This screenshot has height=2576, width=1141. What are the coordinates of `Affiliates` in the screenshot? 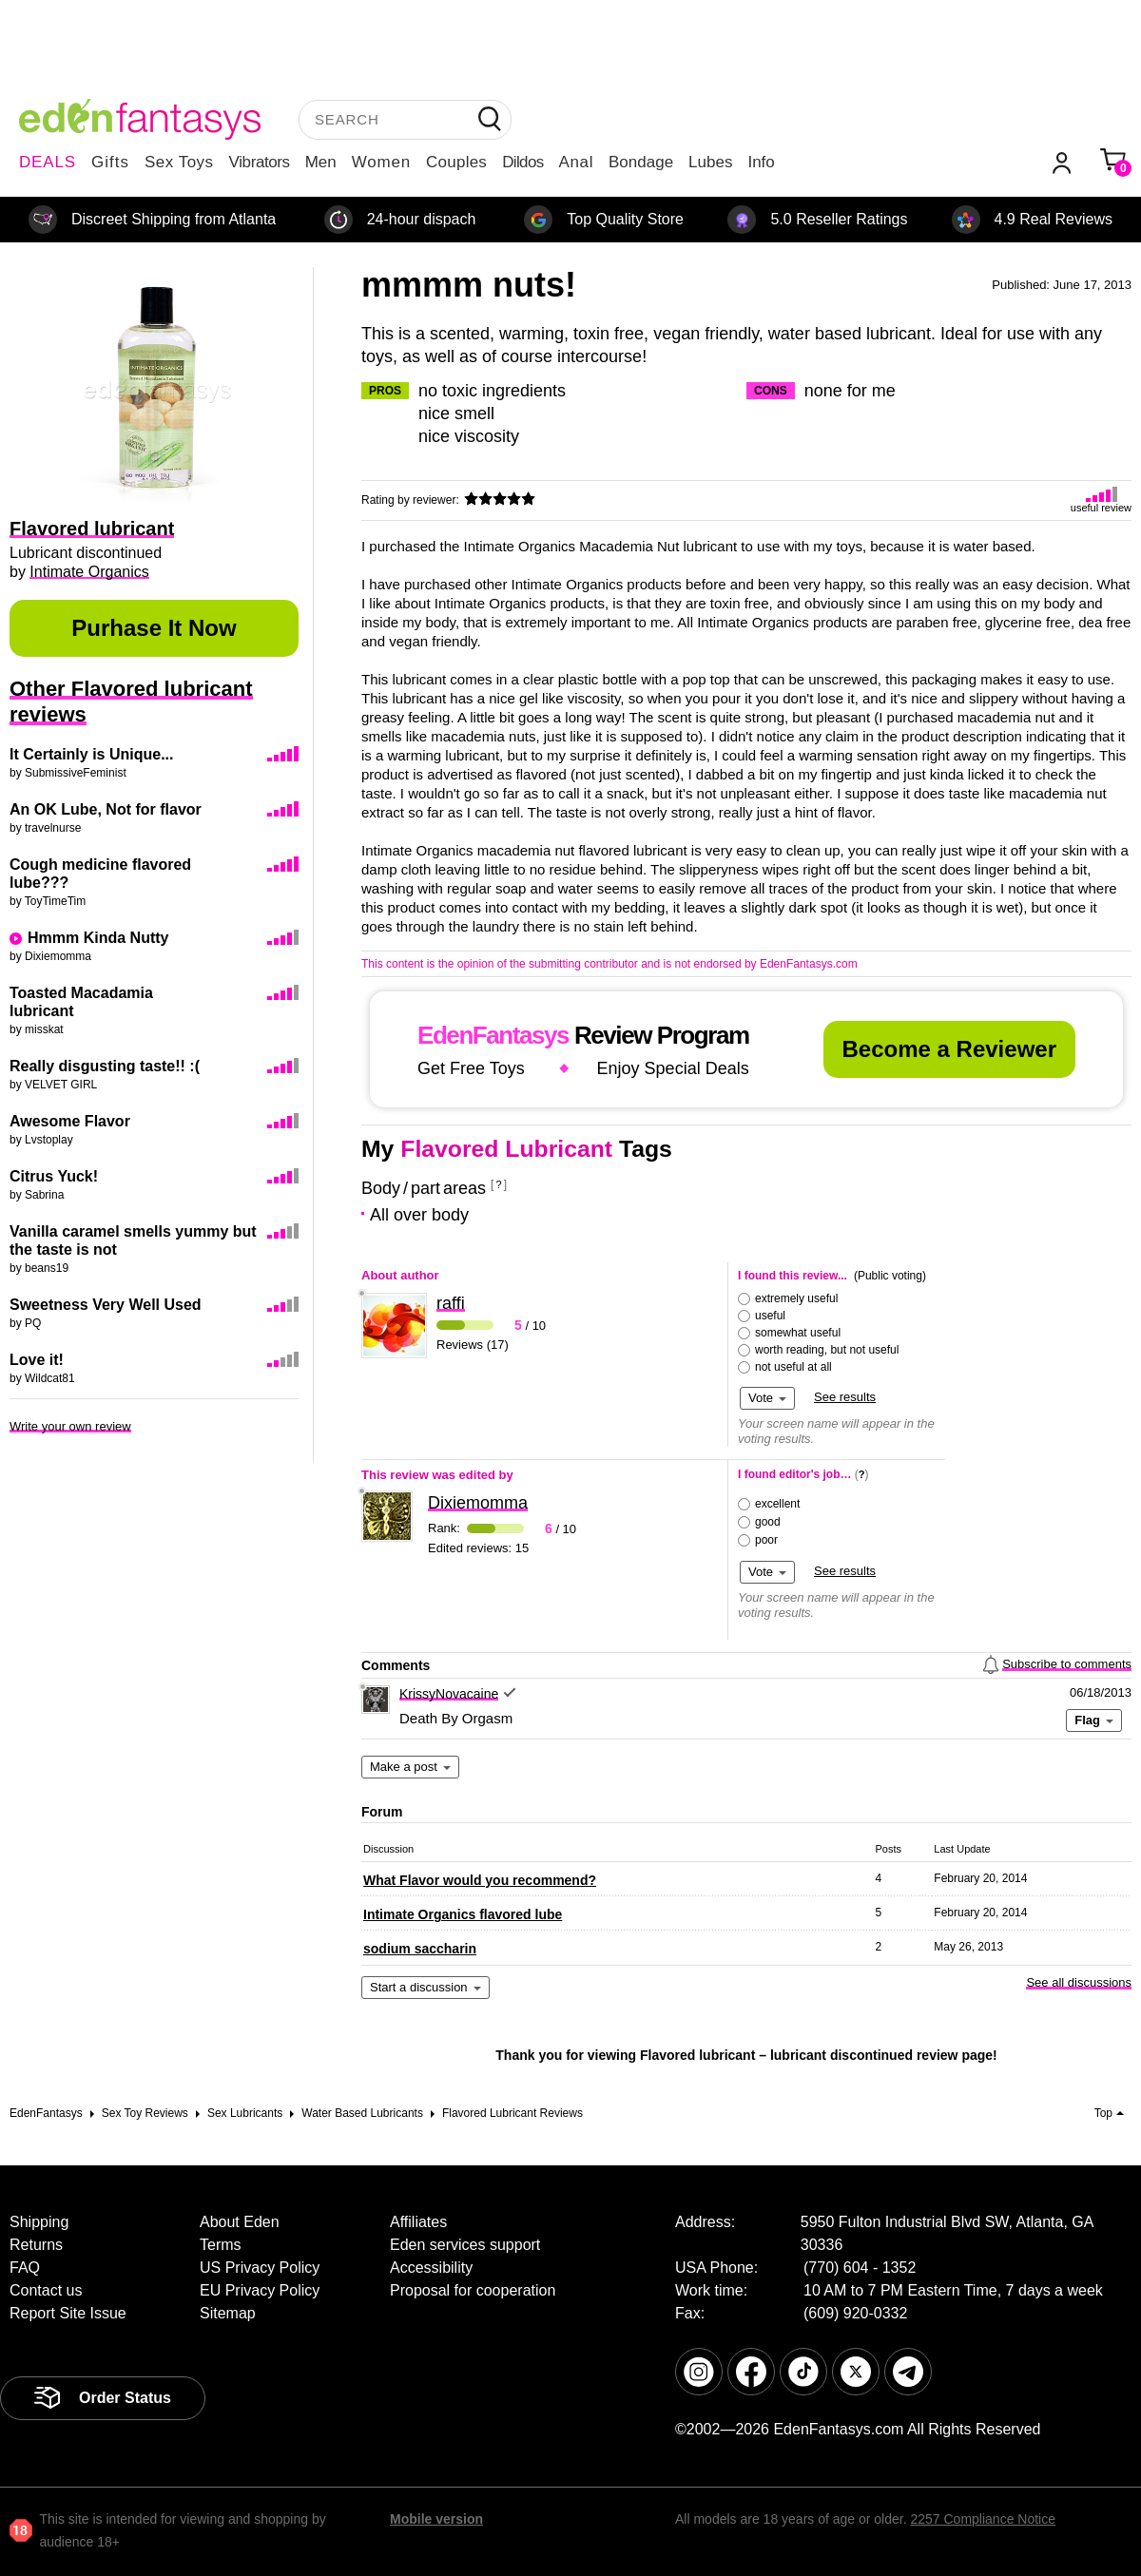 It's located at (418, 2222).